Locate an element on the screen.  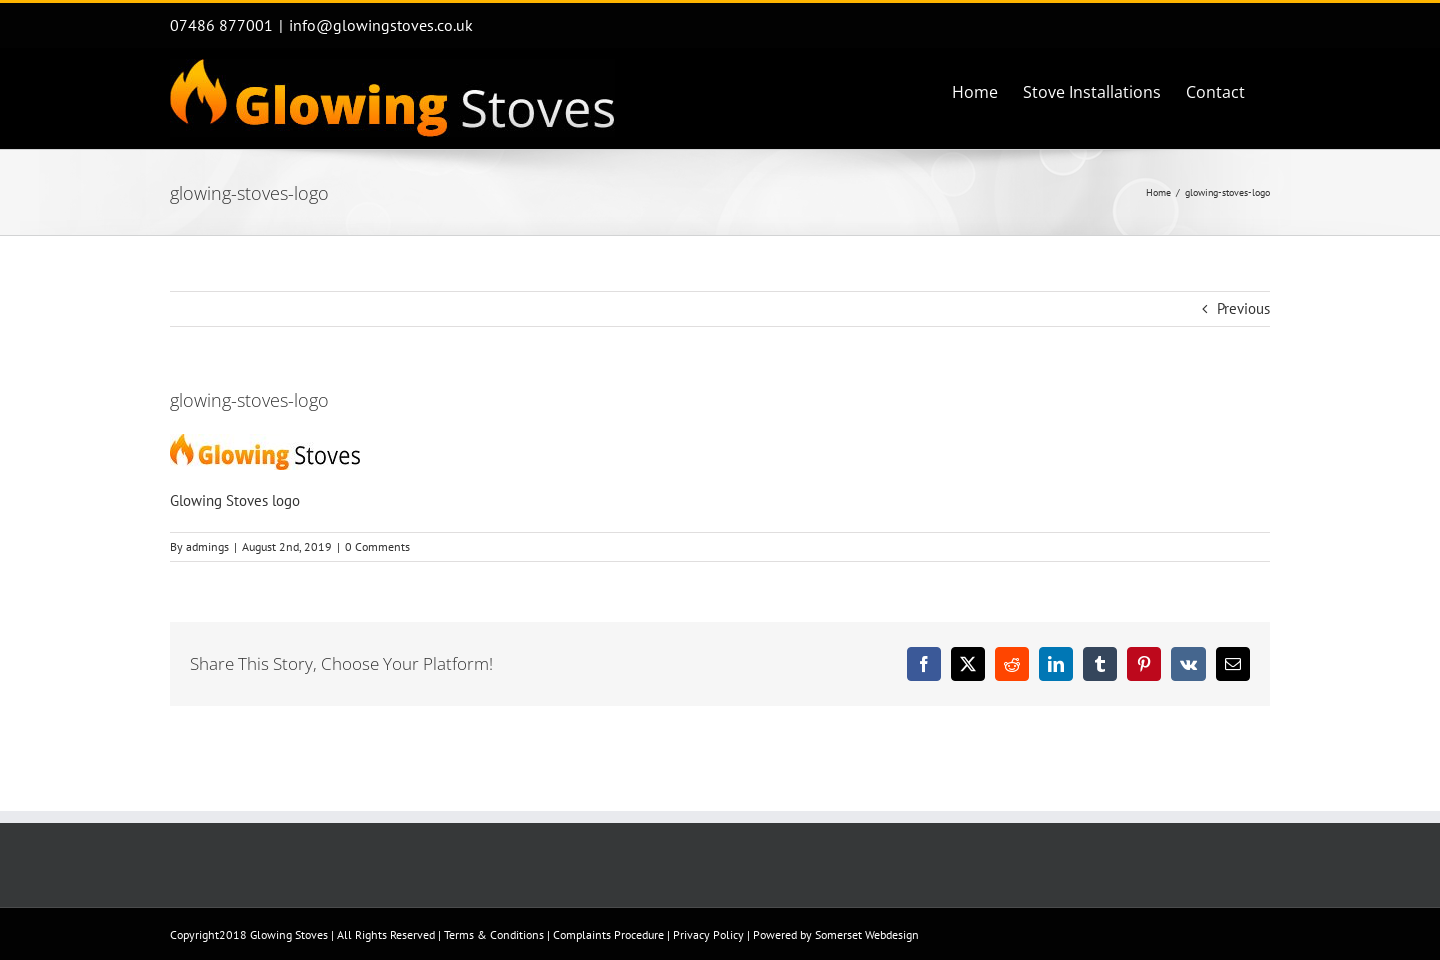
Previous is located at coordinates (1243, 308).